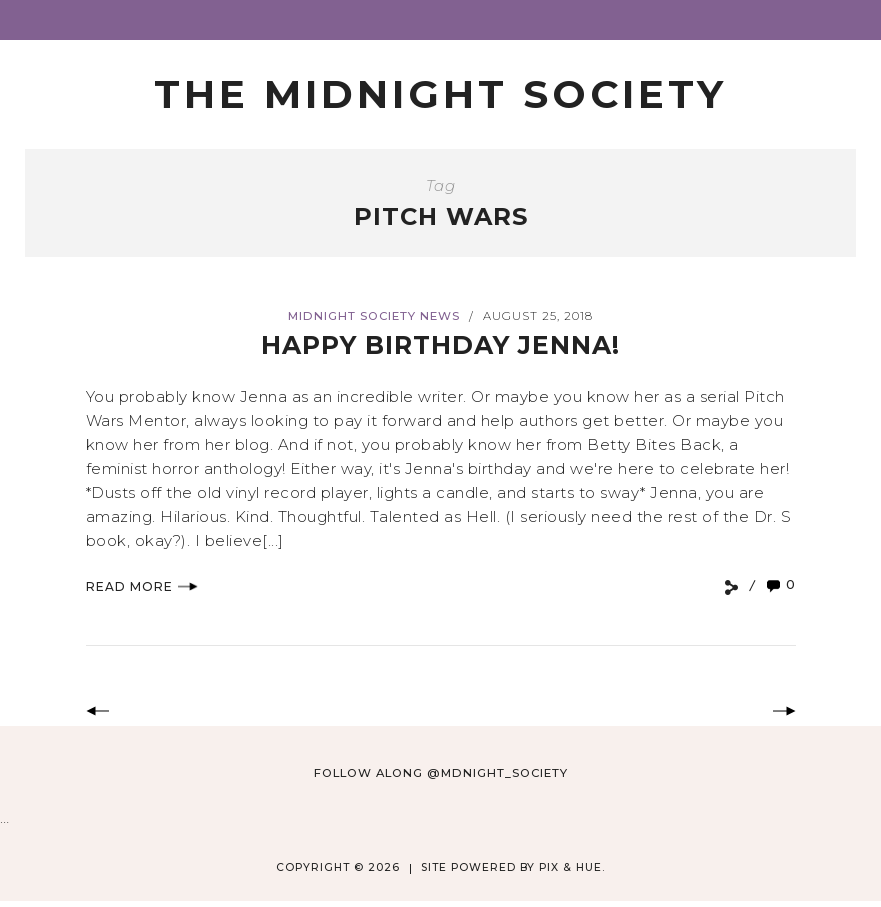 The width and height of the screenshot is (881, 907). Describe the element at coordinates (142, 586) in the screenshot. I see `Read More` at that location.